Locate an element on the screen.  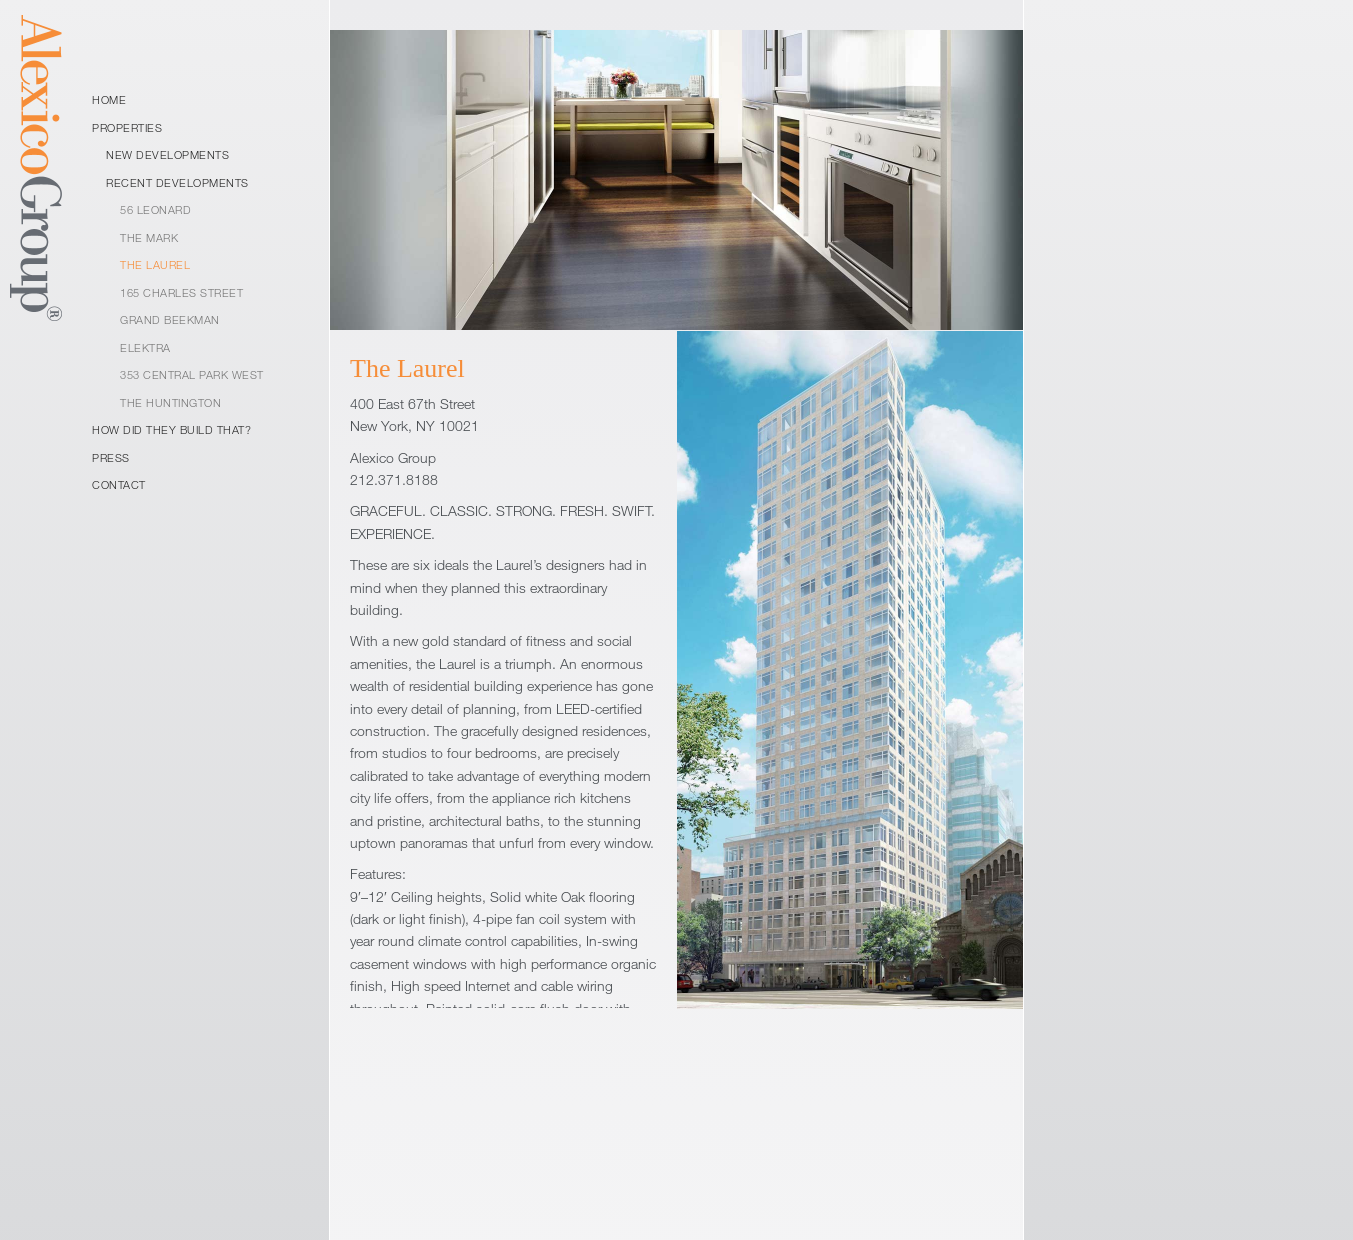
212.371.8188 is located at coordinates (394, 479).